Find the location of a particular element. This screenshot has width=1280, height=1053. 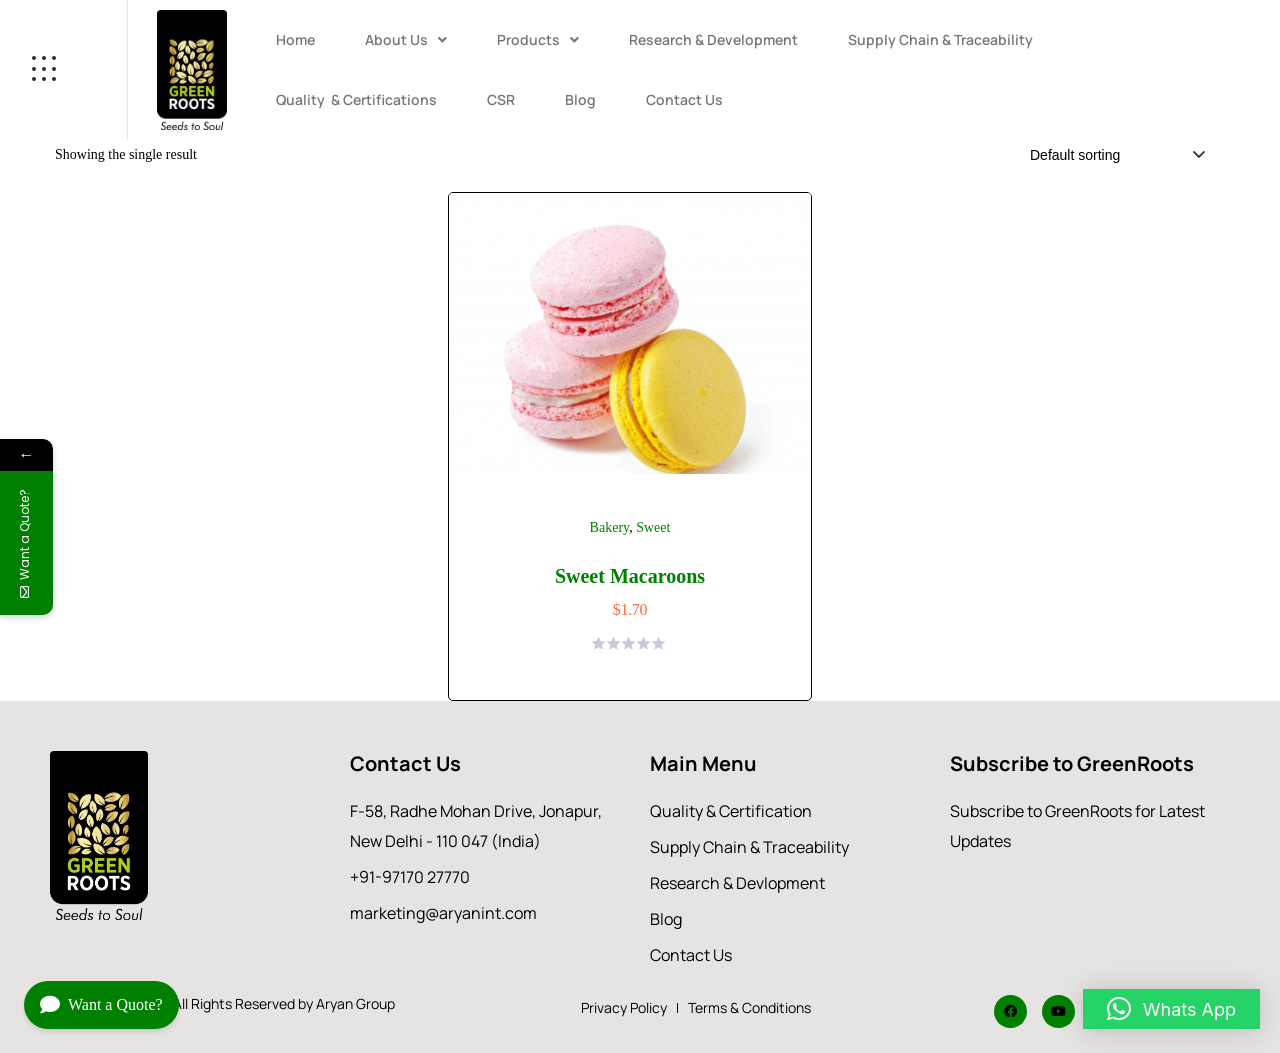

Supply Chain & Traceability is located at coordinates (940, 39).